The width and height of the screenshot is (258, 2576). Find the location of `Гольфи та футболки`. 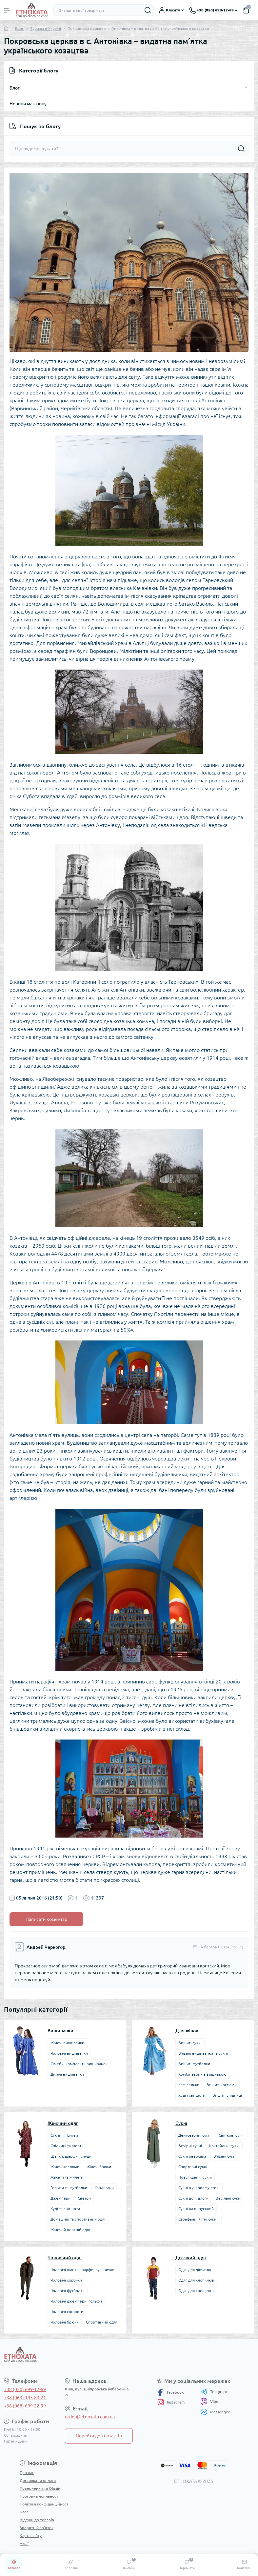

Гольфи та футболки is located at coordinates (68, 2187).